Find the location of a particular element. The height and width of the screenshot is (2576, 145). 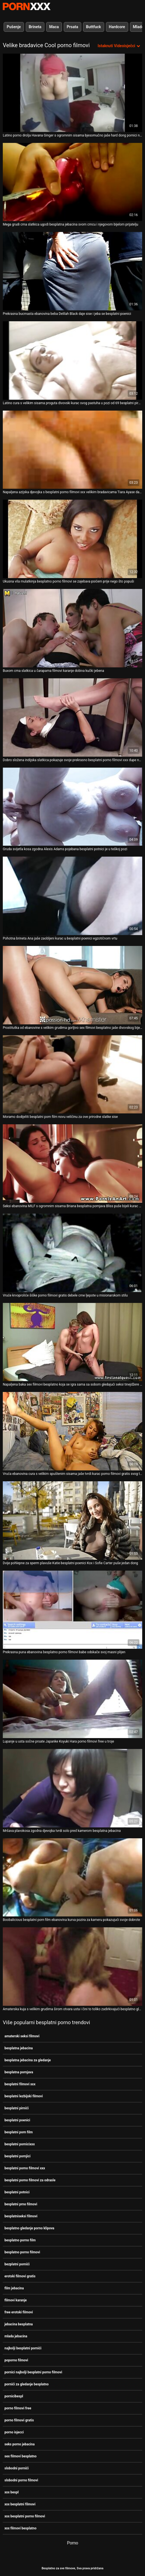

besplatna jebacina za gledanje is located at coordinates (27, 2060).